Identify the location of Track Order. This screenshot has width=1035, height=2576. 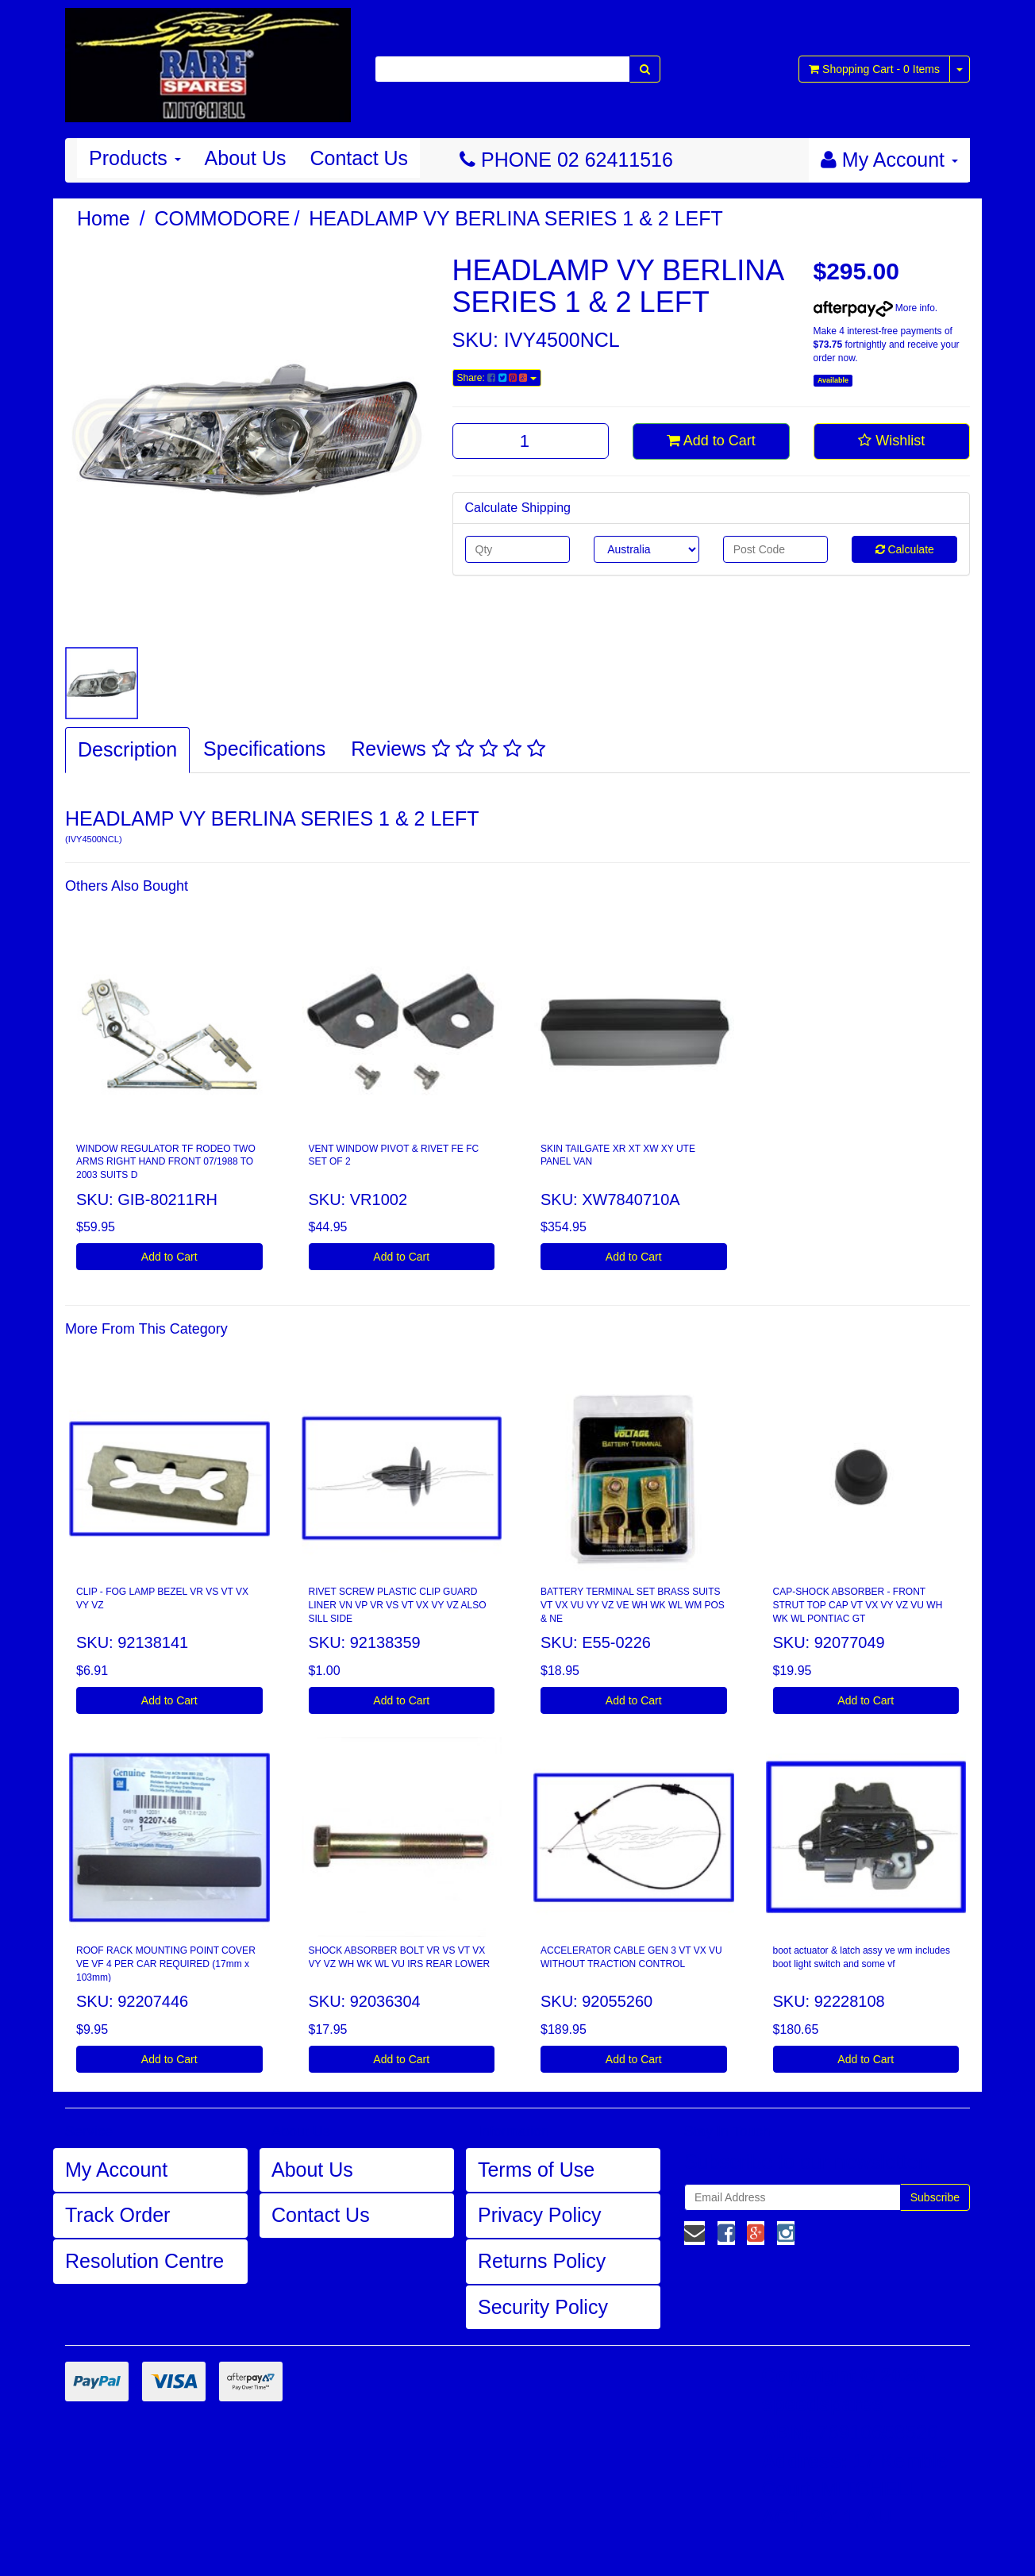
(117, 2215).